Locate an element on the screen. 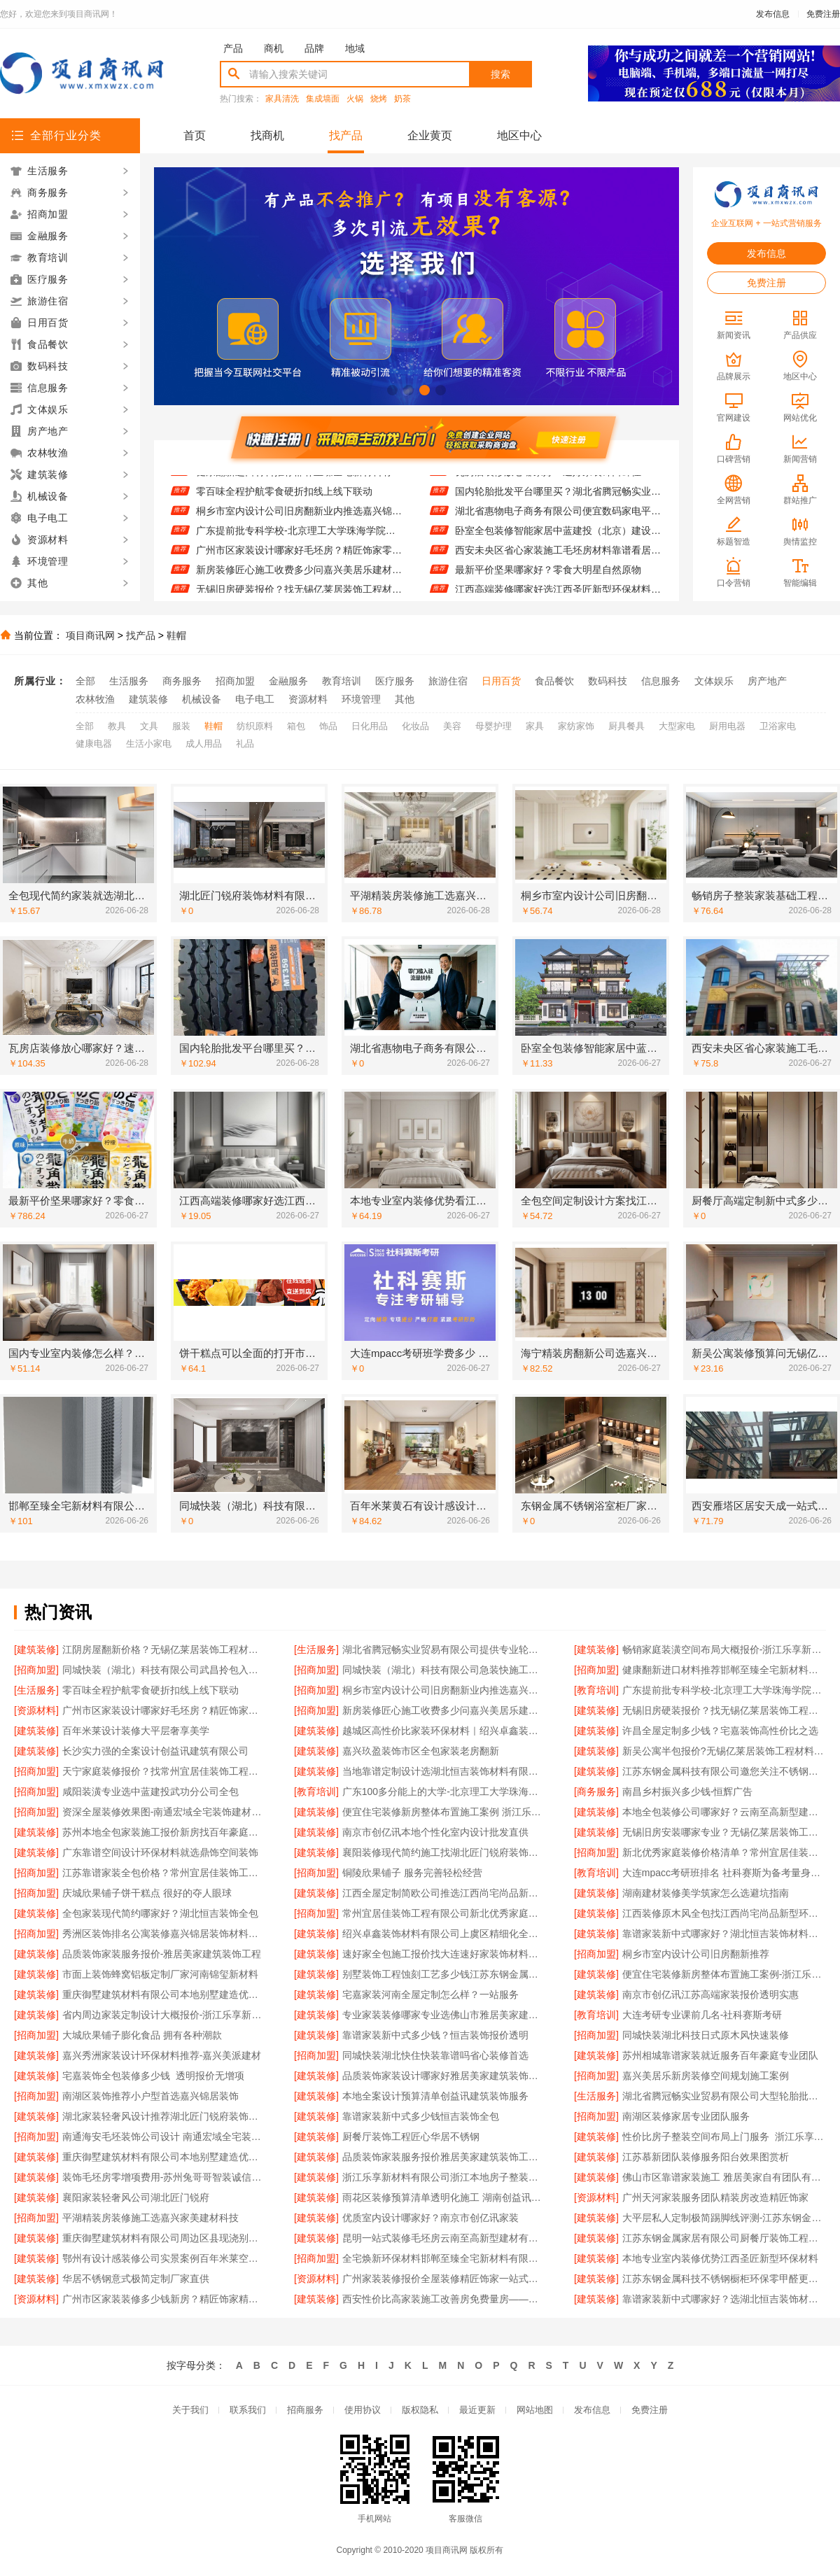  广东靠谱空间设计环保材料就选鼎饰空间装饰 is located at coordinates (160, 1852).